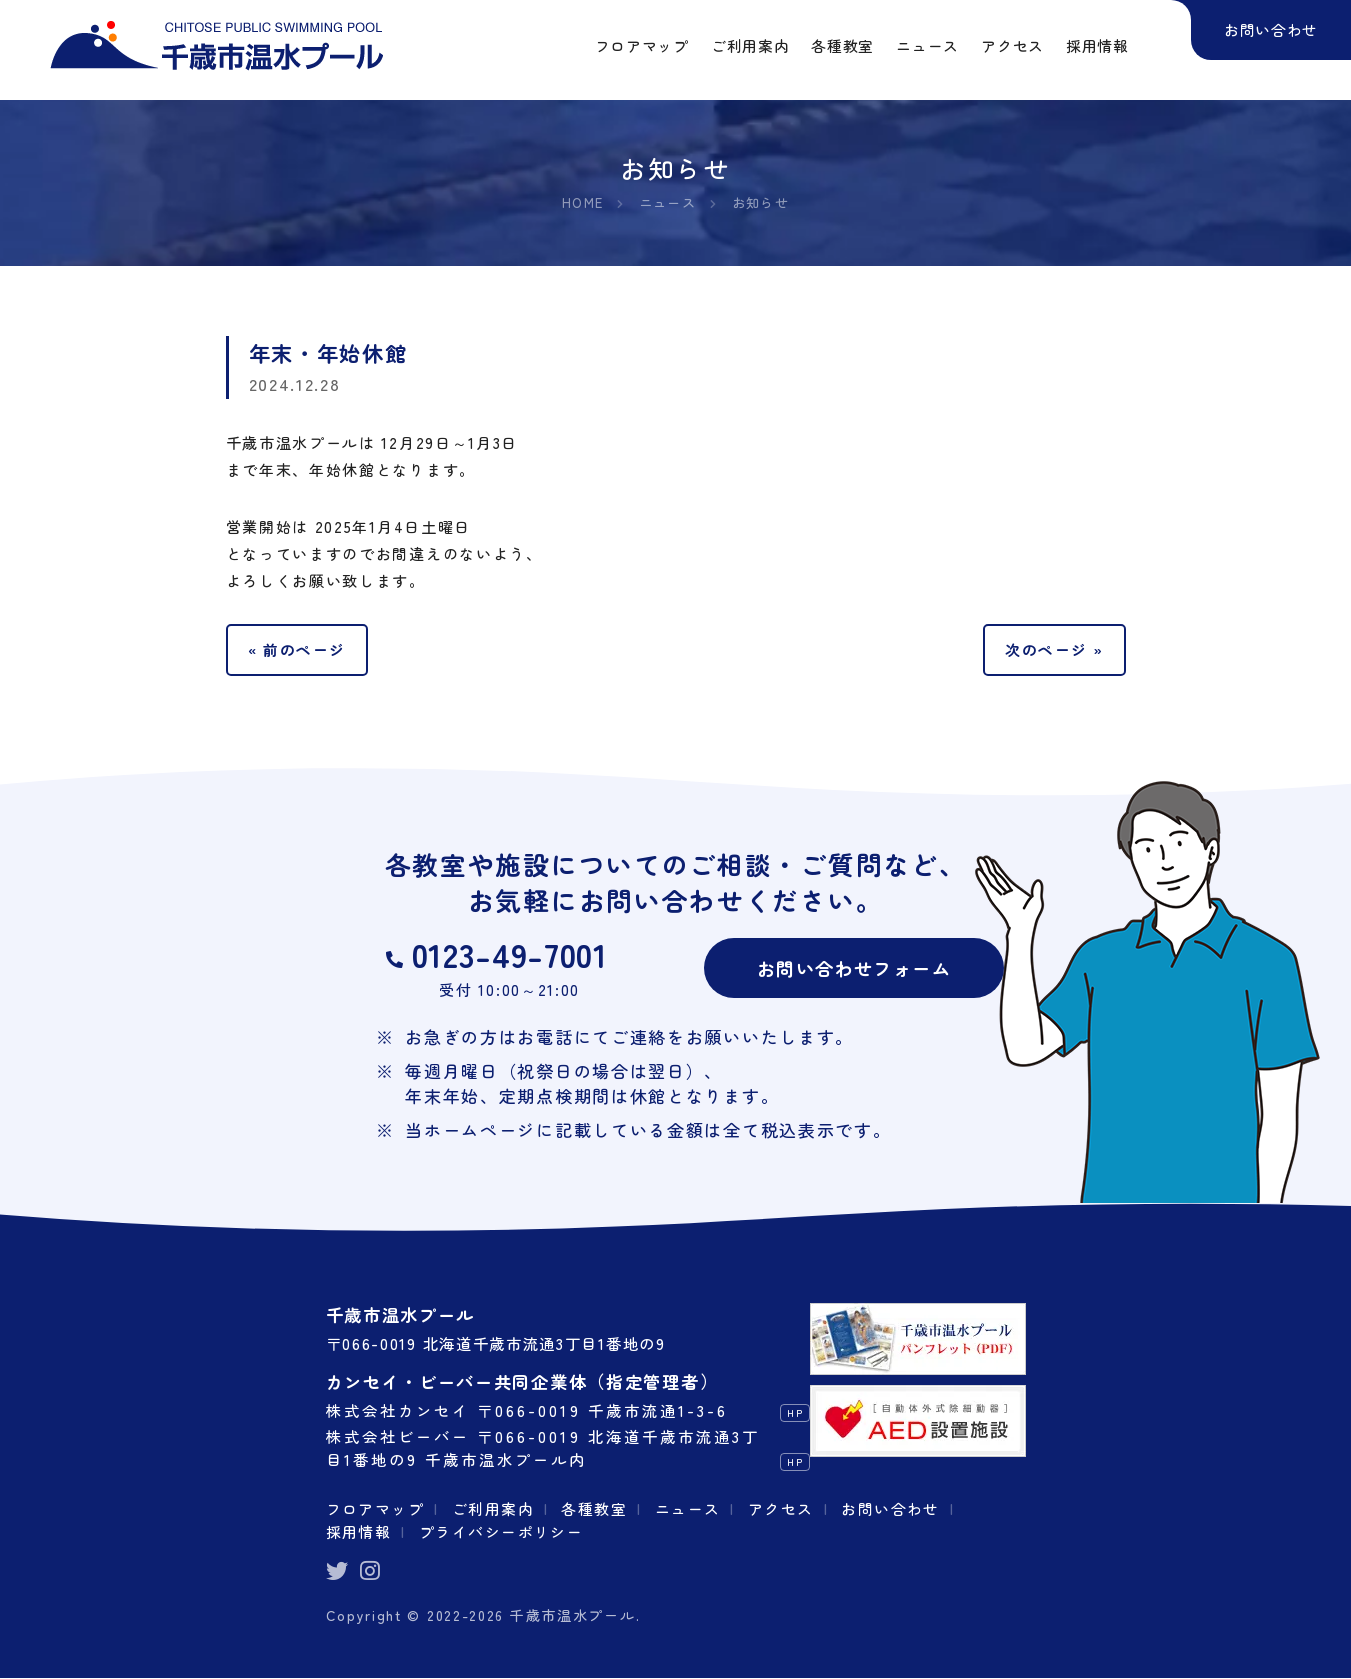 This screenshot has width=1351, height=1679. I want to click on プライバシーポリシー, so click(503, 1532).